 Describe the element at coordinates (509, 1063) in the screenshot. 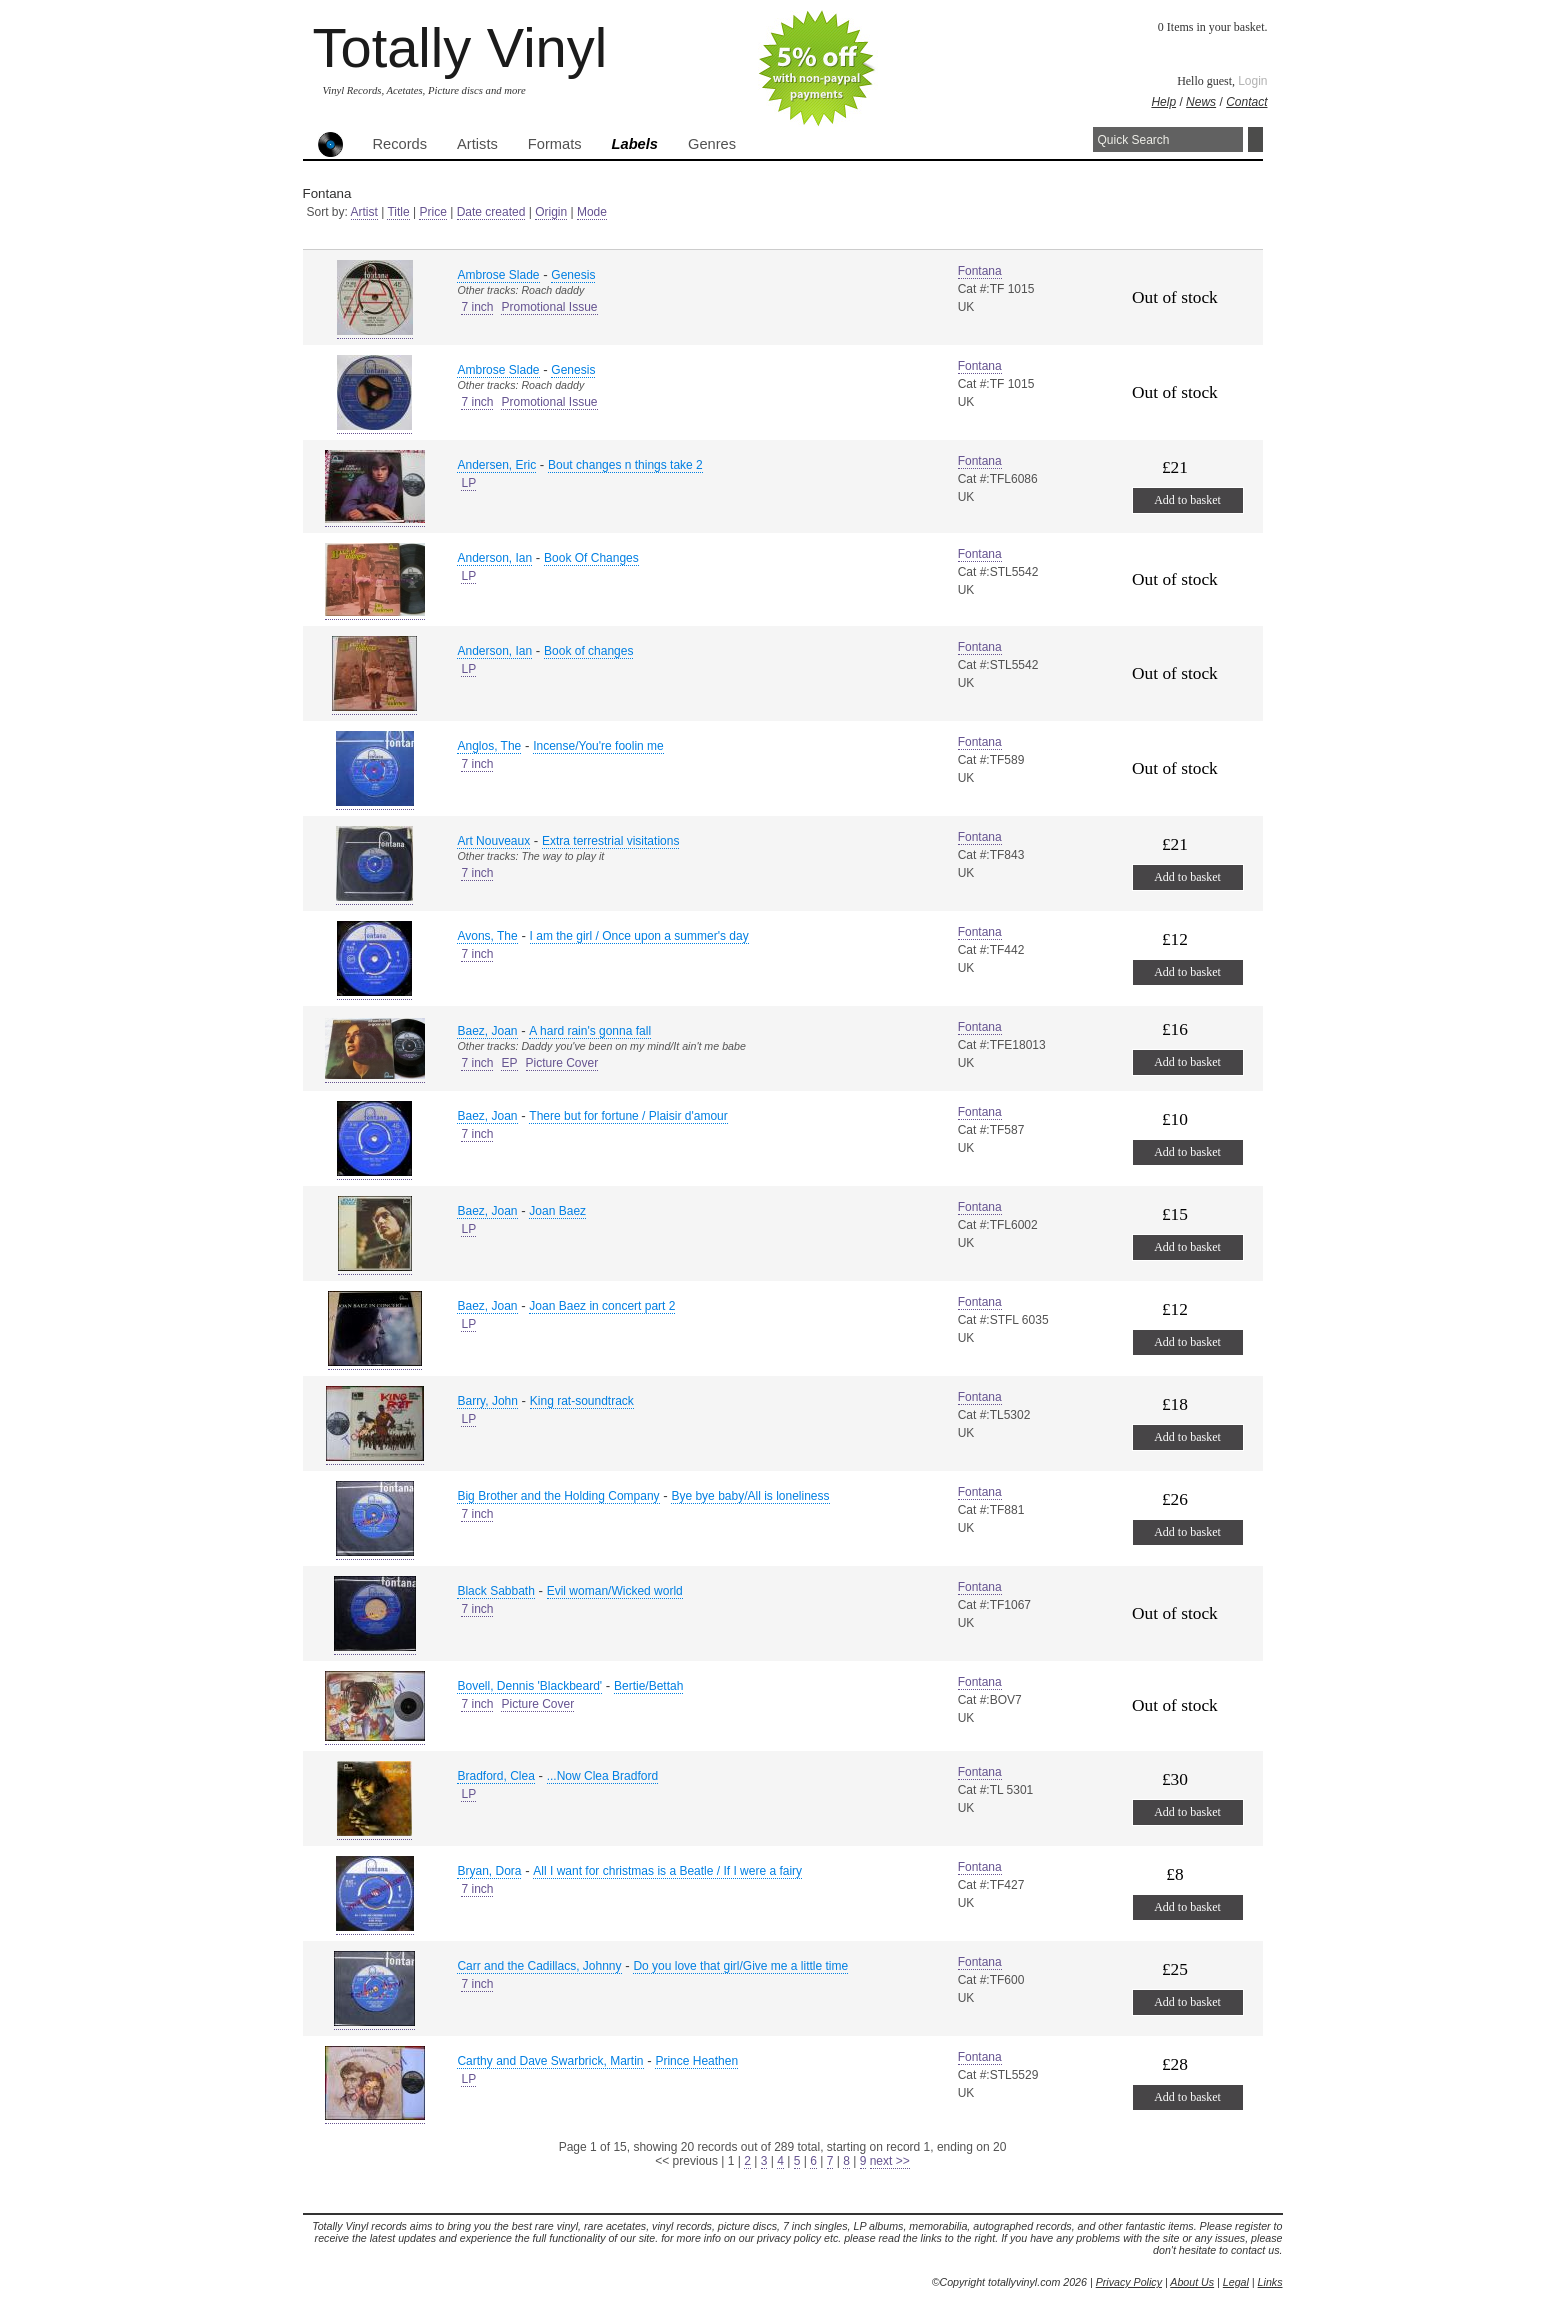

I see `EP` at that location.